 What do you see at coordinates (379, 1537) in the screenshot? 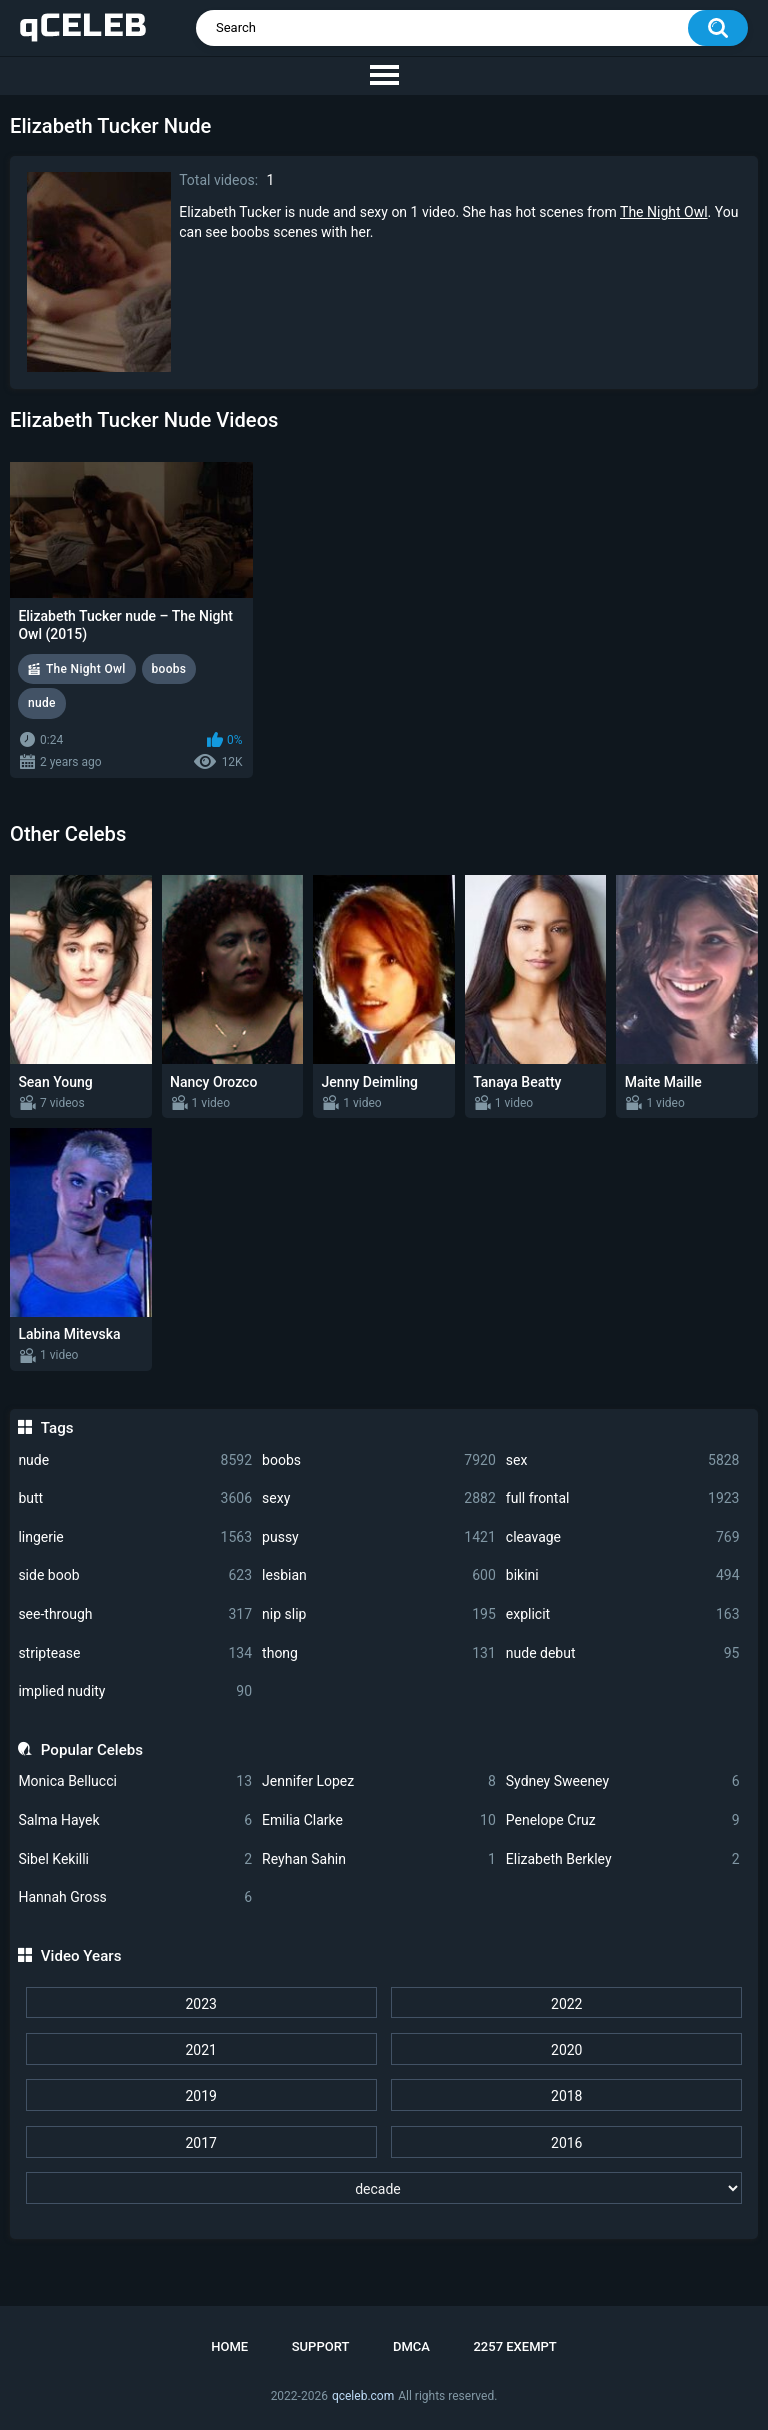
I see `pussy` at bounding box center [379, 1537].